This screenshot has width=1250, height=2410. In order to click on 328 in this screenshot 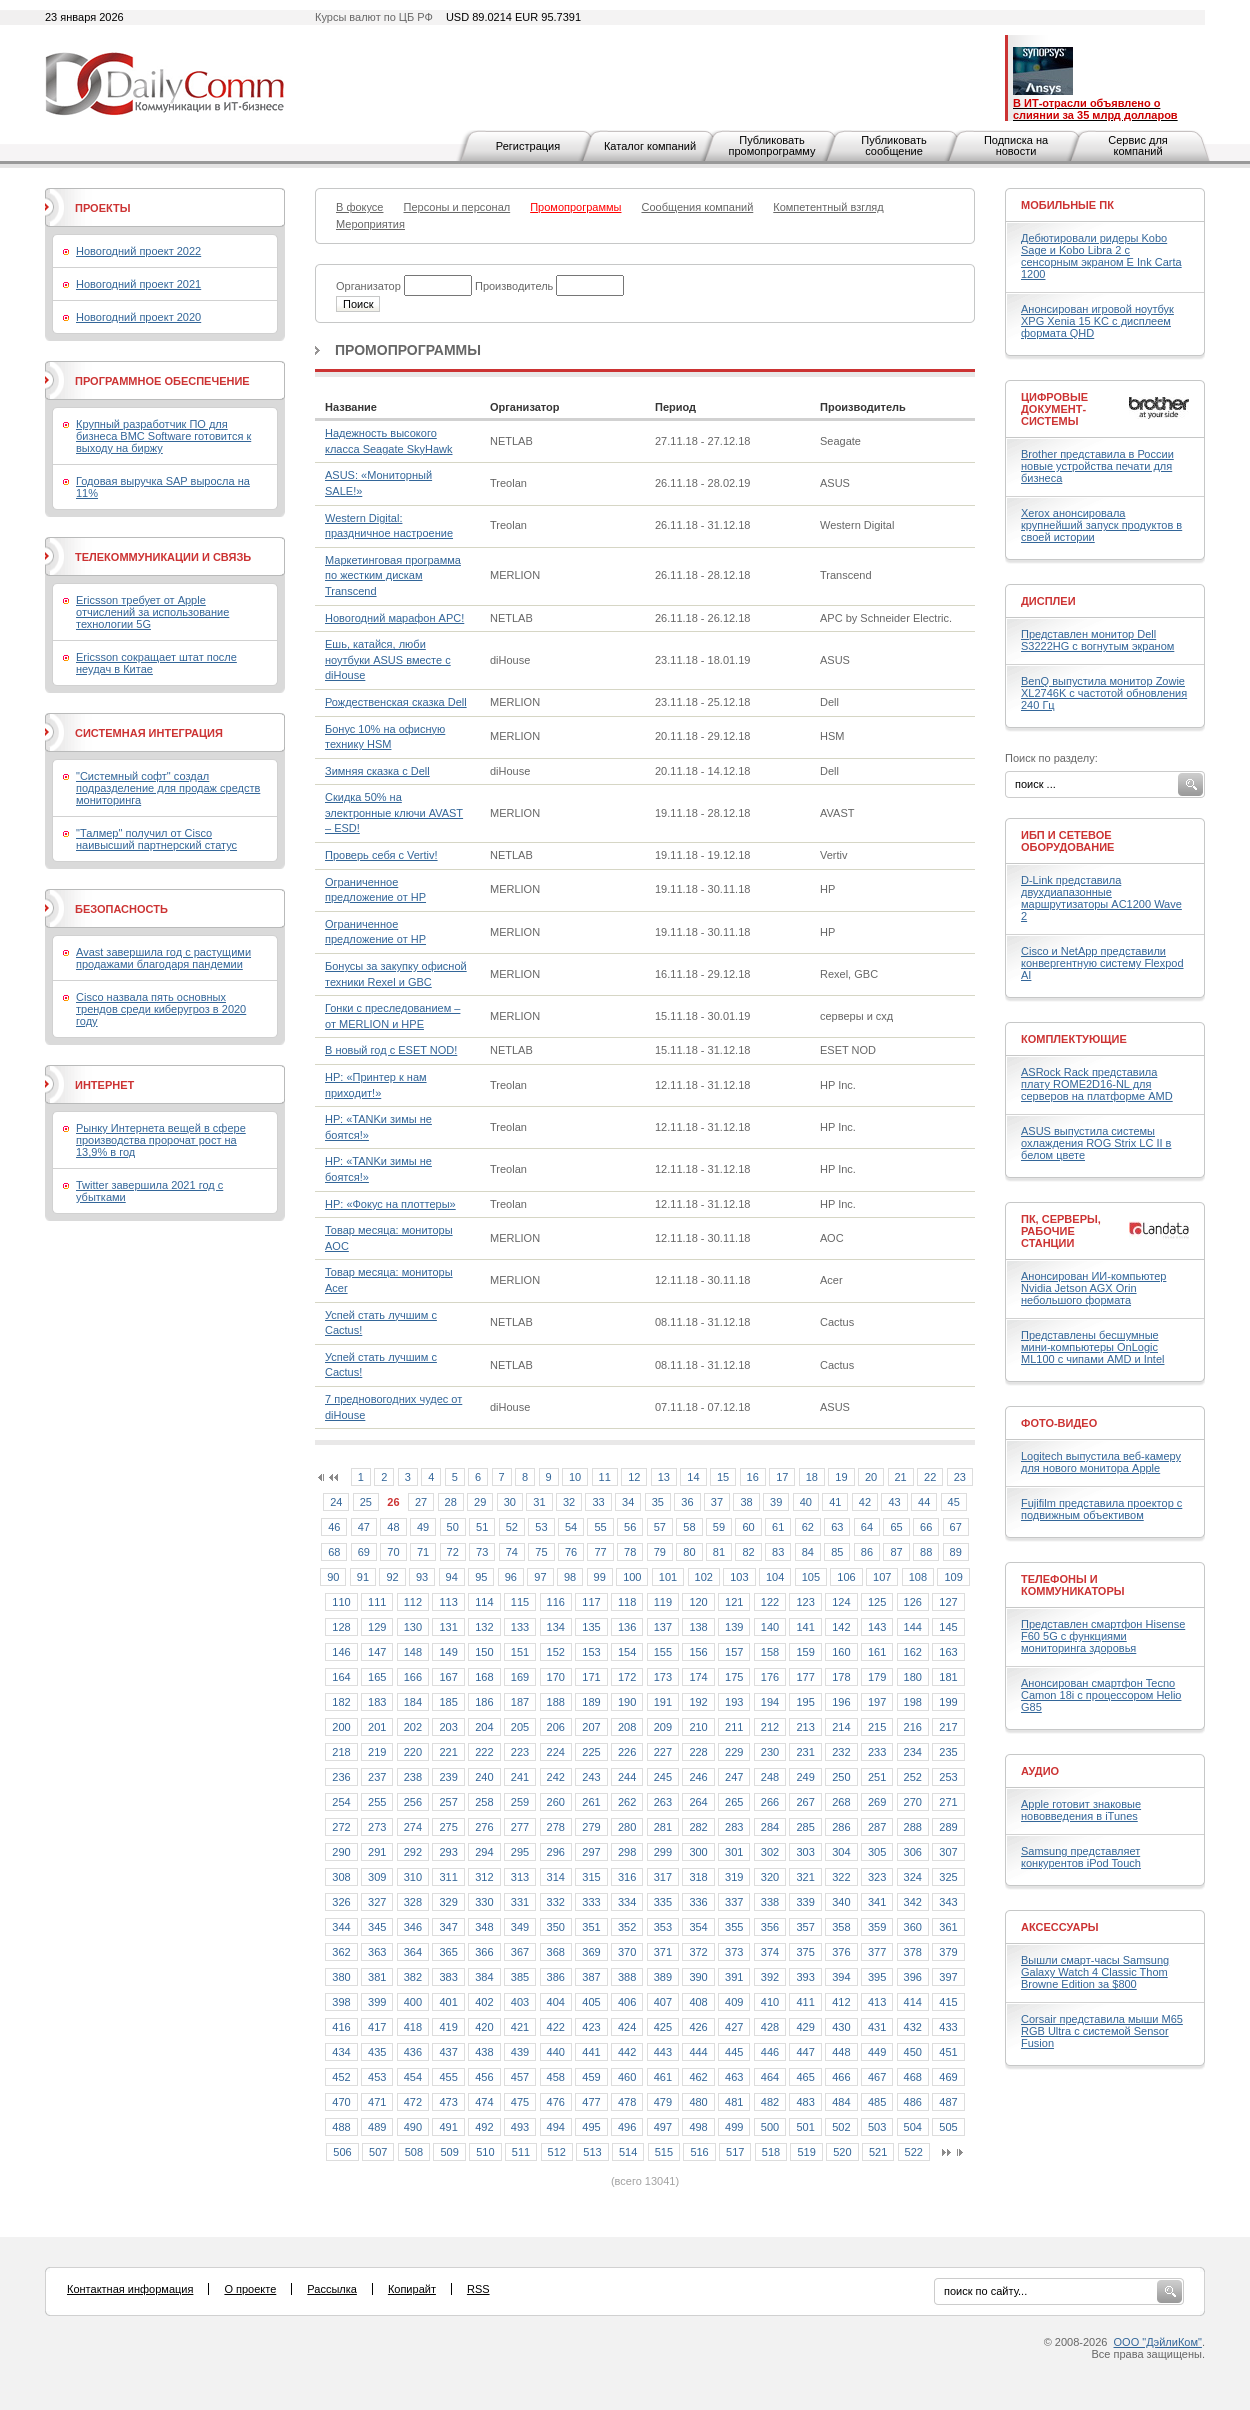, I will do `click(413, 1902)`.